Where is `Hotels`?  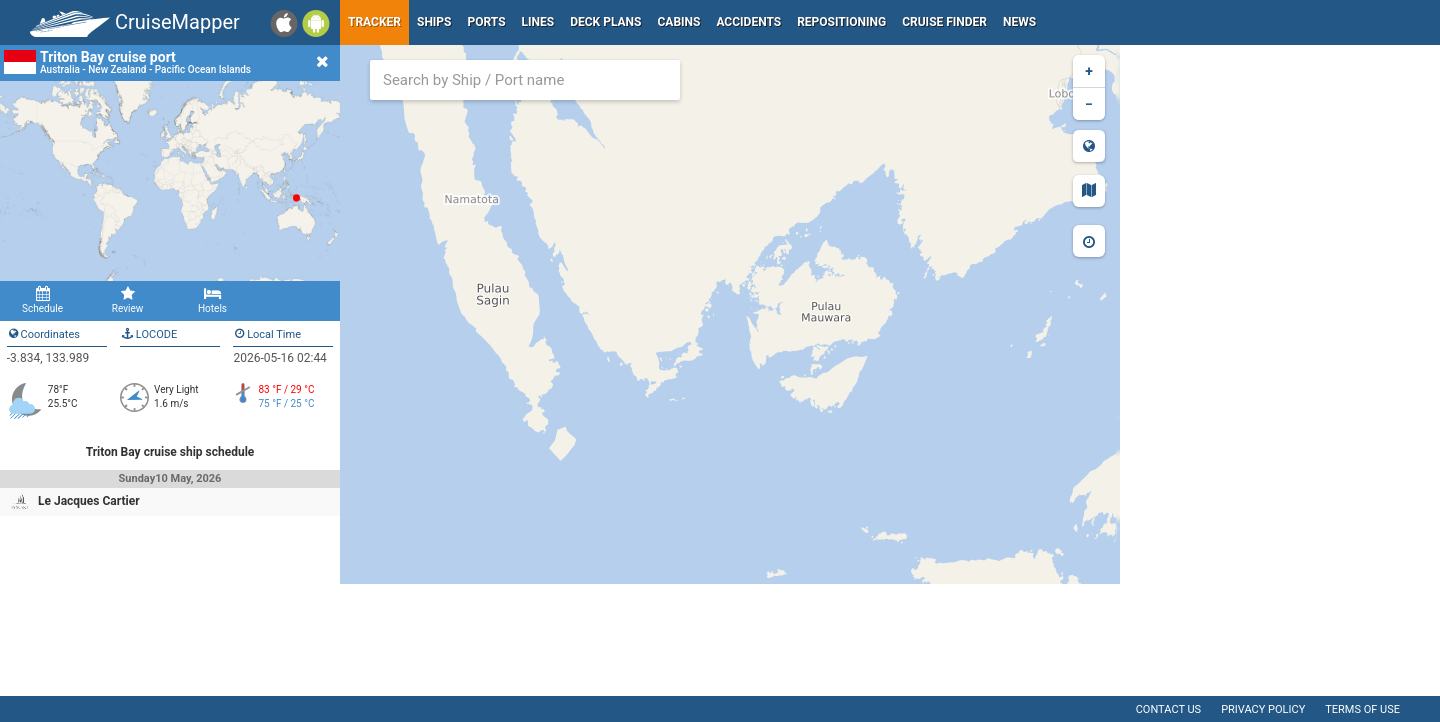 Hotels is located at coordinates (212, 300).